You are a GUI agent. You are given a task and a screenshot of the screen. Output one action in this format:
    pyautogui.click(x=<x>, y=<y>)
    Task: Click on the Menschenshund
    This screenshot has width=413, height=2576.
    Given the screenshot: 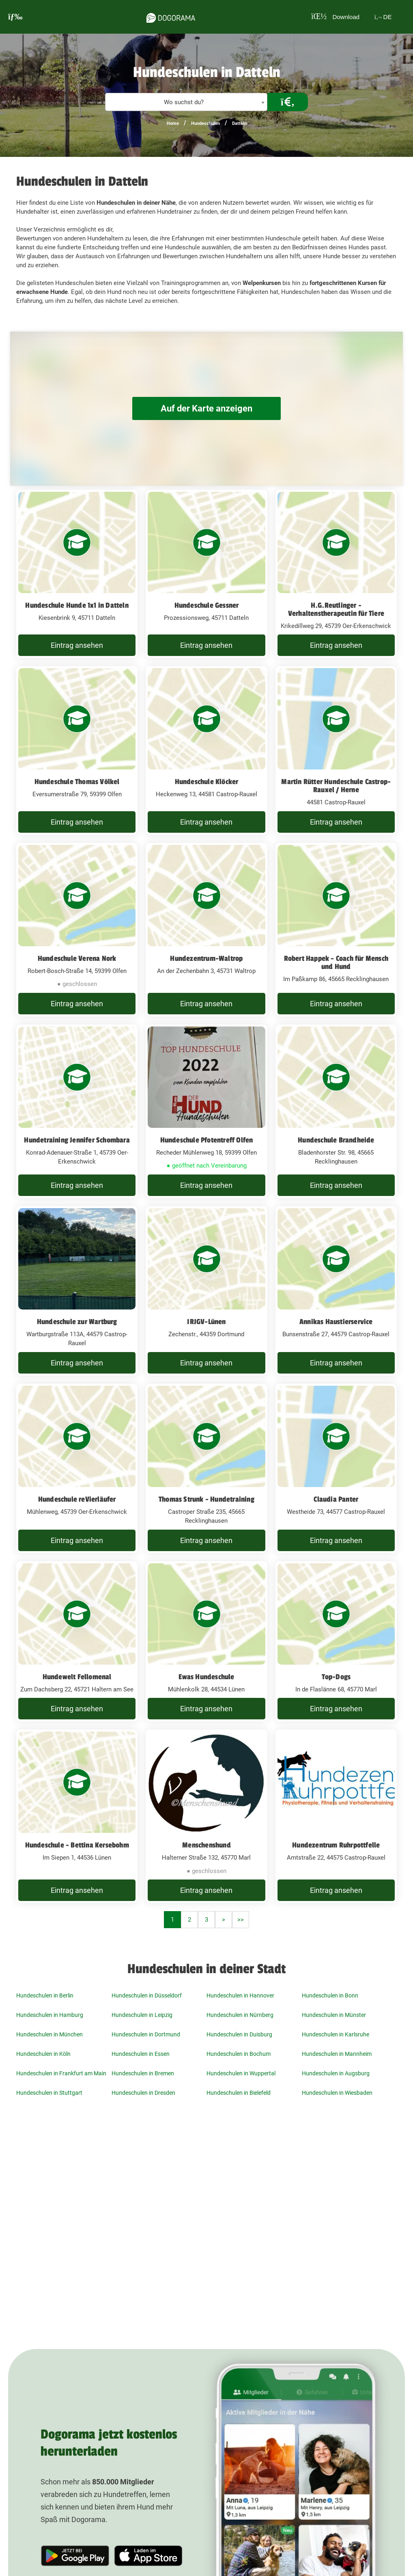 What is the action you would take?
    pyautogui.click(x=206, y=1845)
    